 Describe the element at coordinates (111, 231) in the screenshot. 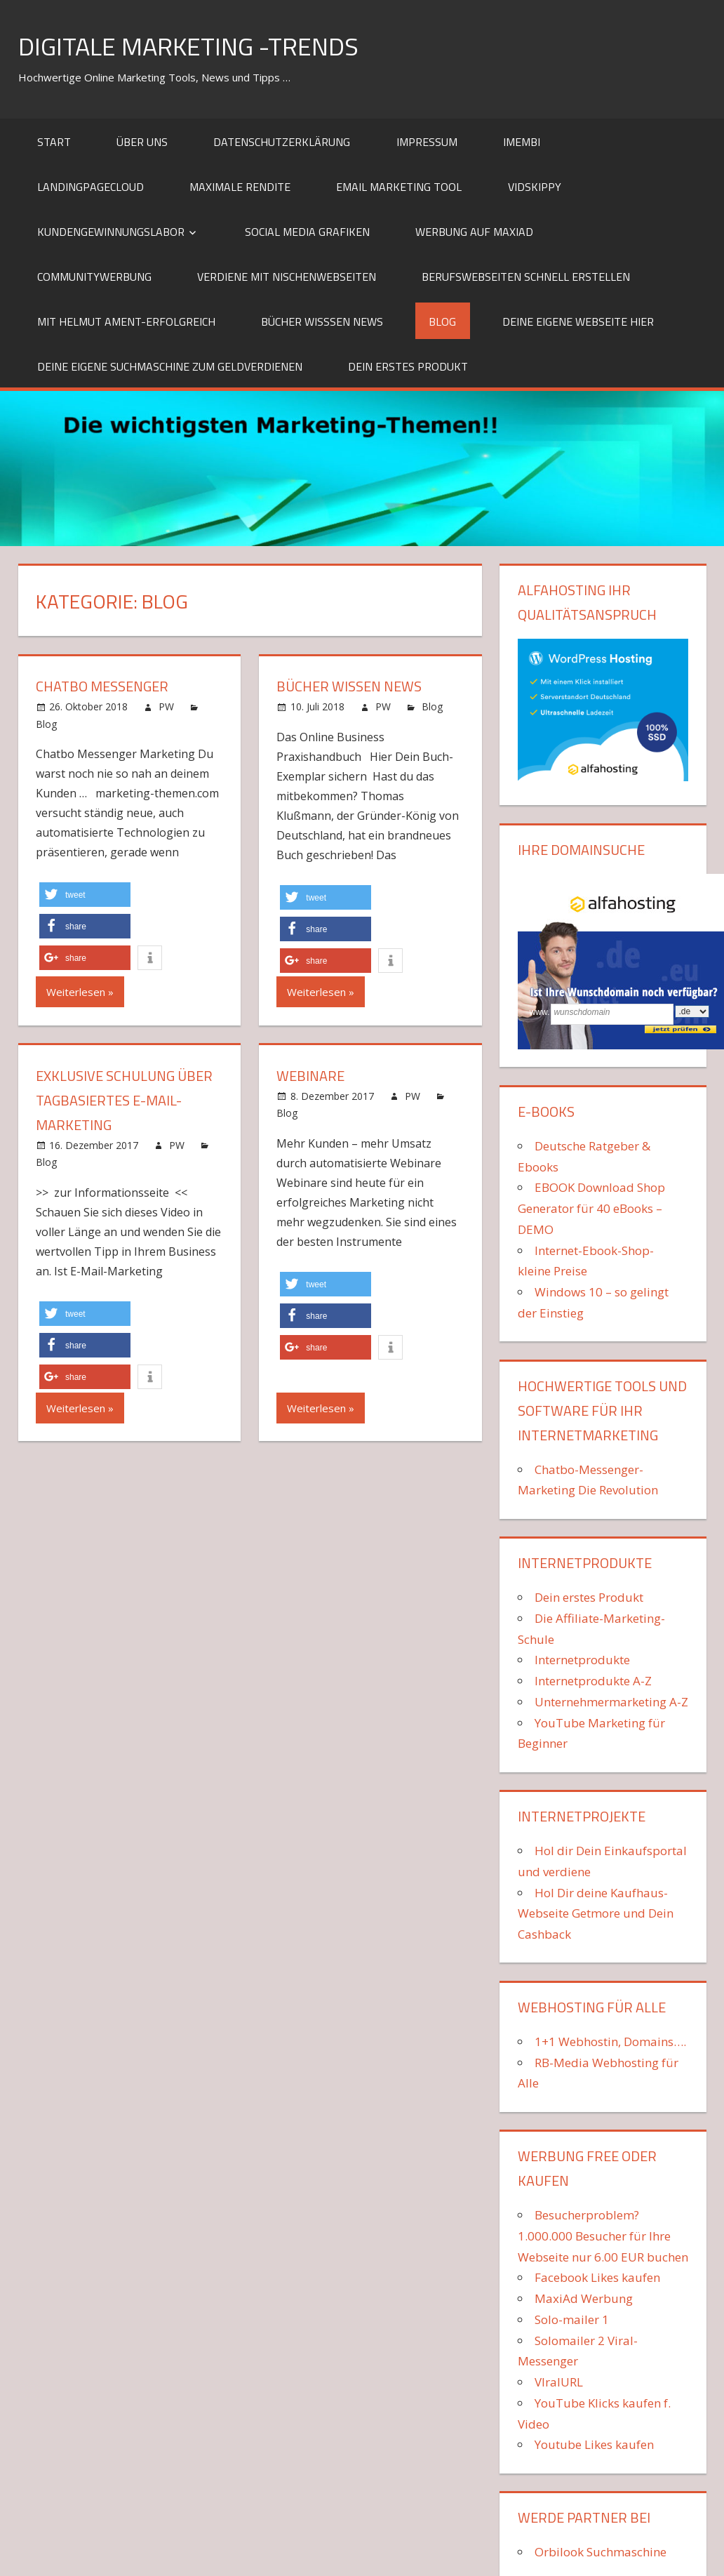

I see `Kundengewinnungslabor` at that location.